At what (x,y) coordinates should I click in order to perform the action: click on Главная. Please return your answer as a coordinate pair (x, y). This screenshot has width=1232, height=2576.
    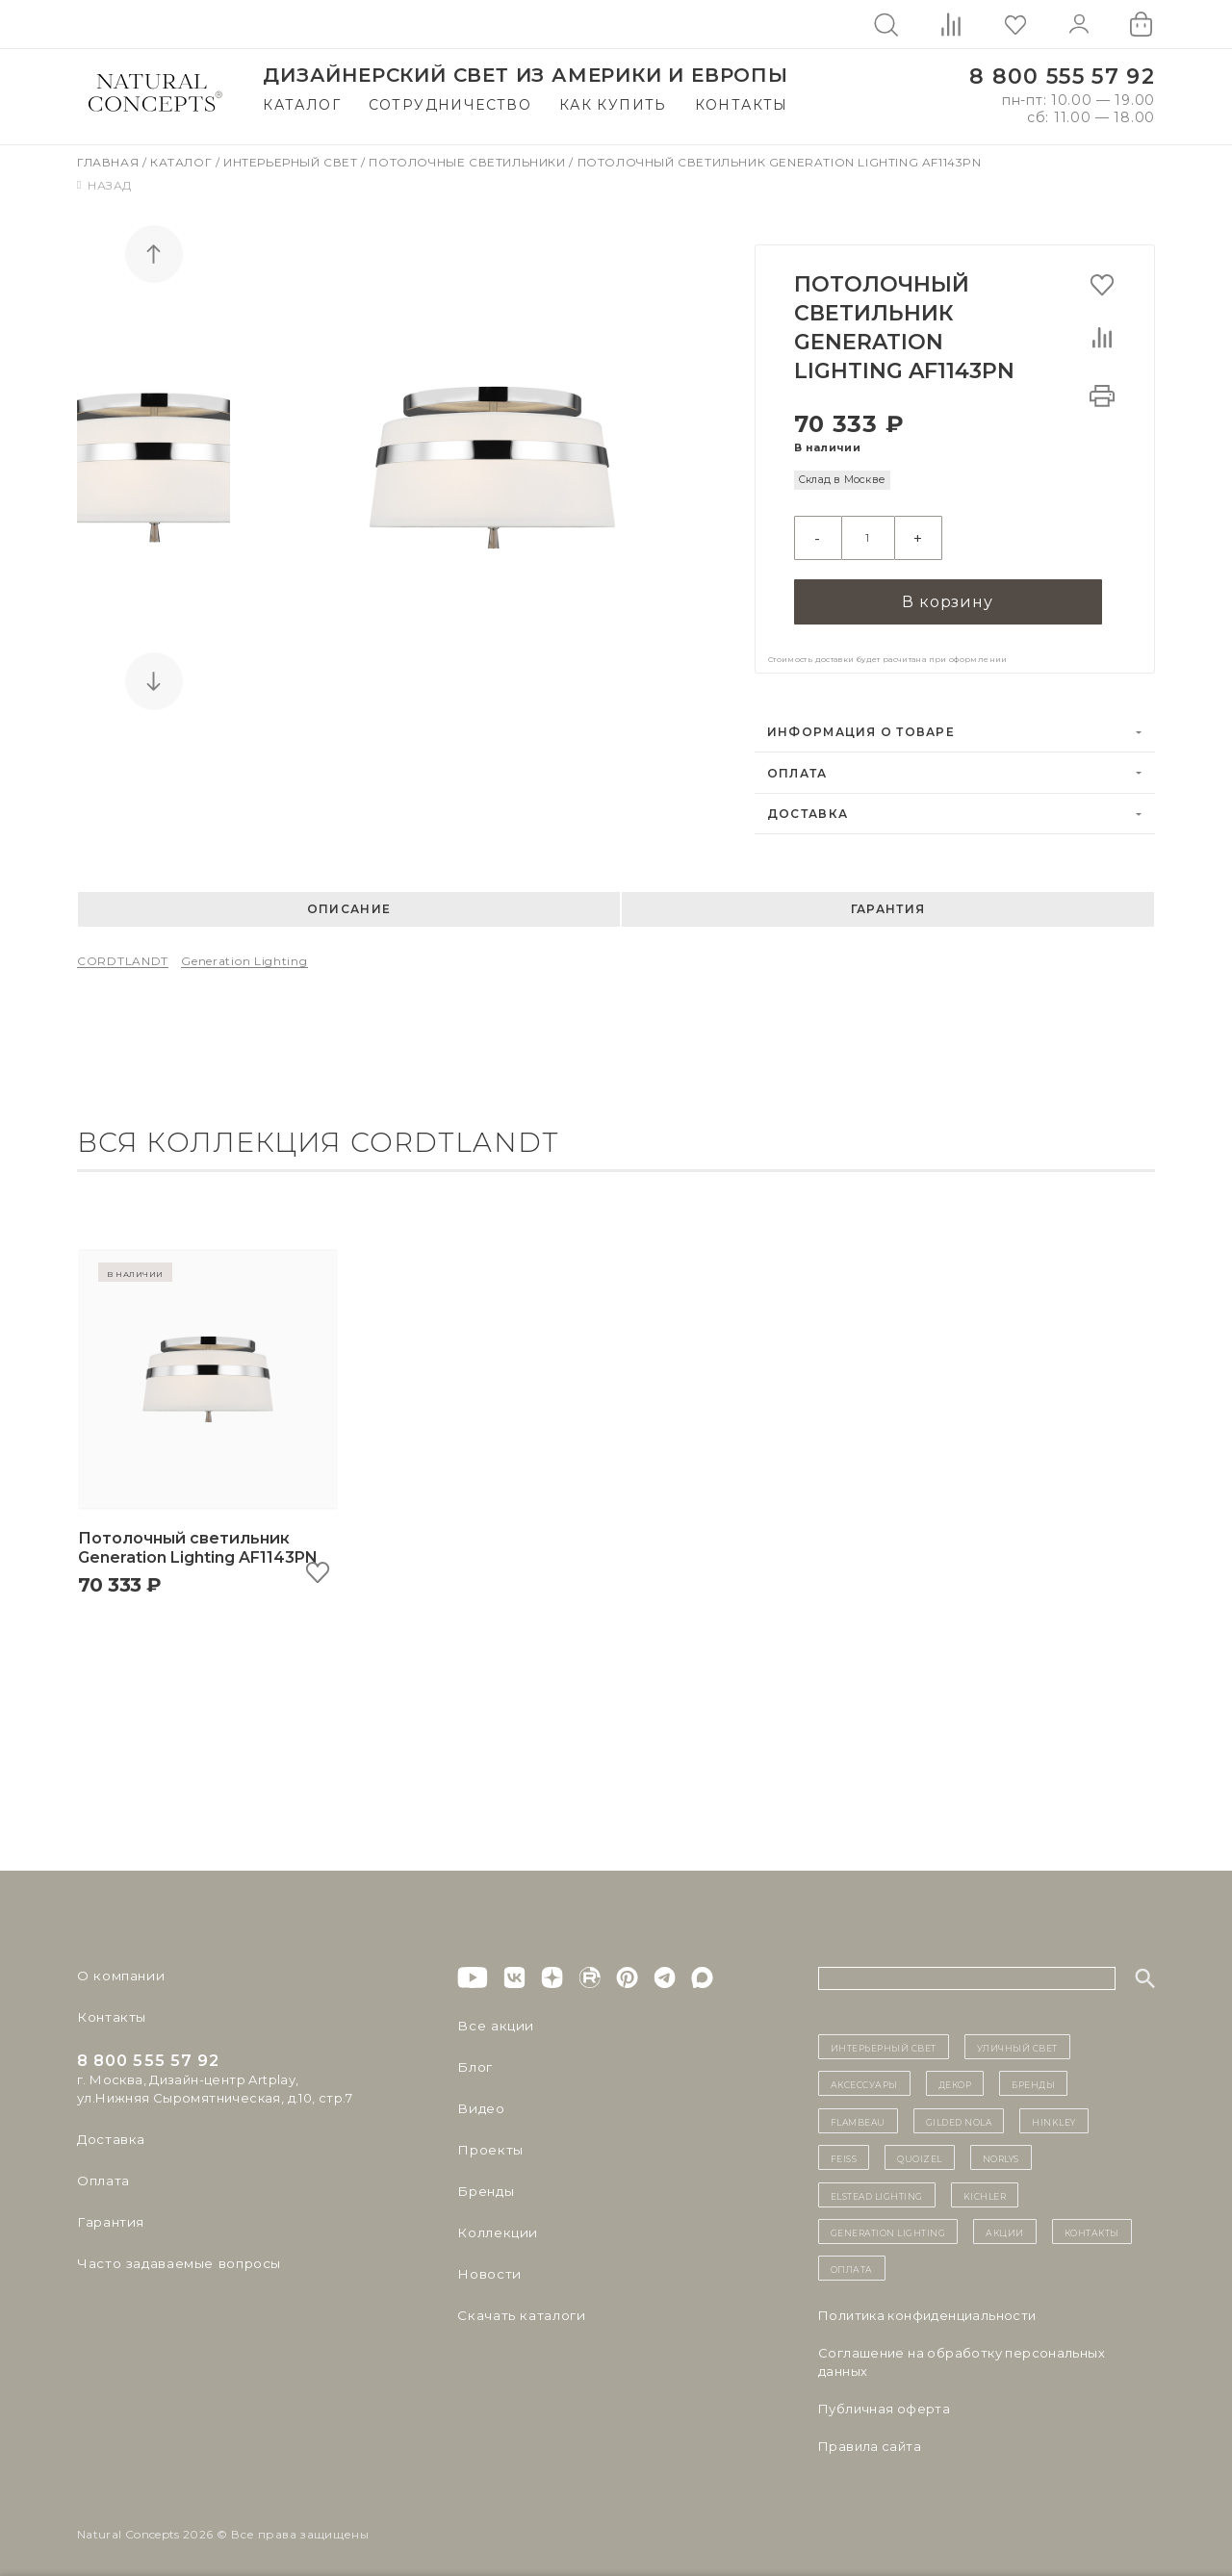
    Looking at the image, I should click on (109, 162).